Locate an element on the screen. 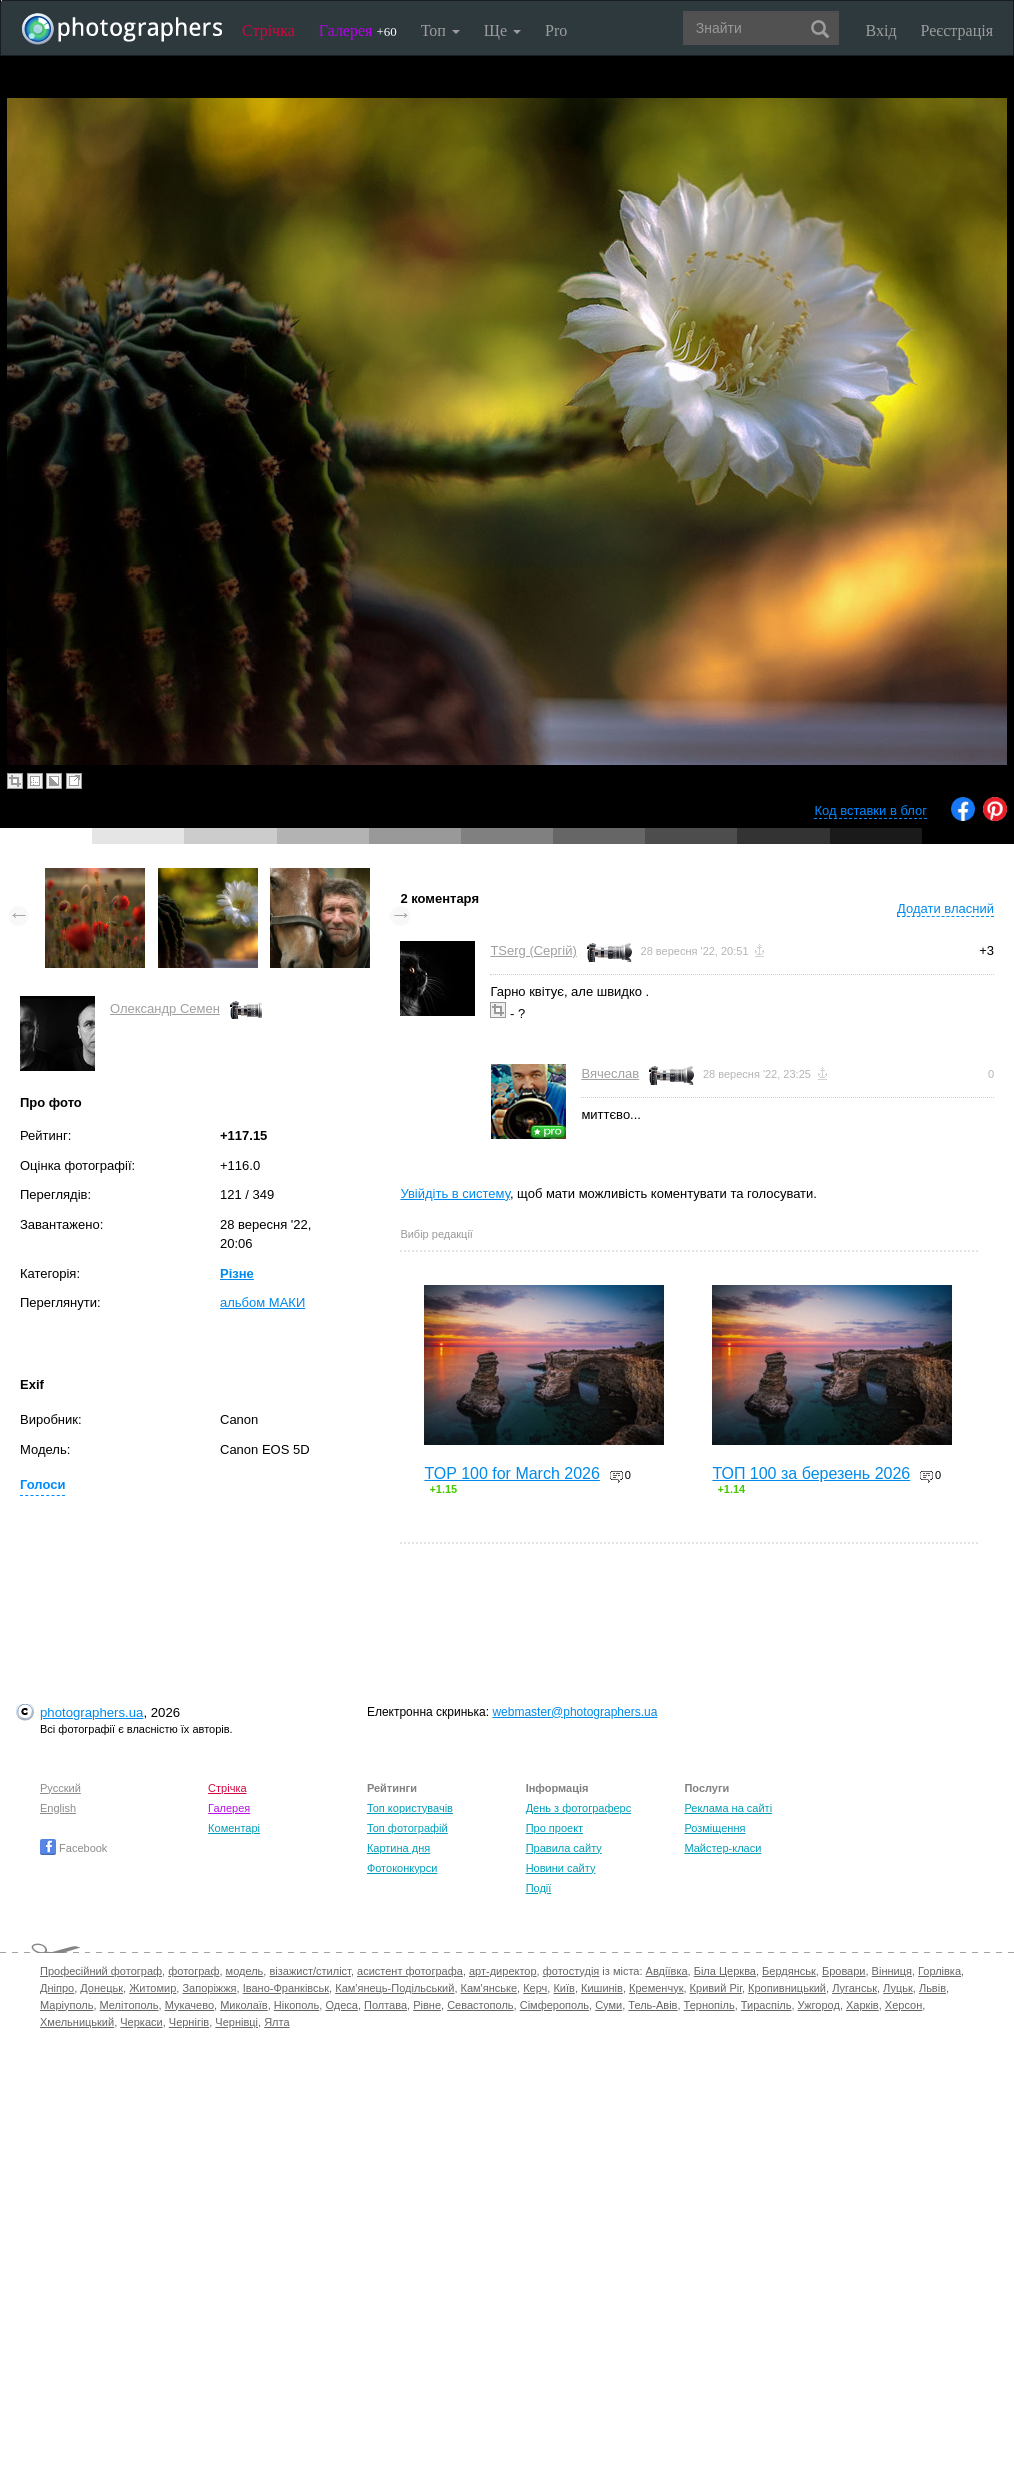 The height and width of the screenshot is (2468, 1014). Біла Церква is located at coordinates (725, 1971).